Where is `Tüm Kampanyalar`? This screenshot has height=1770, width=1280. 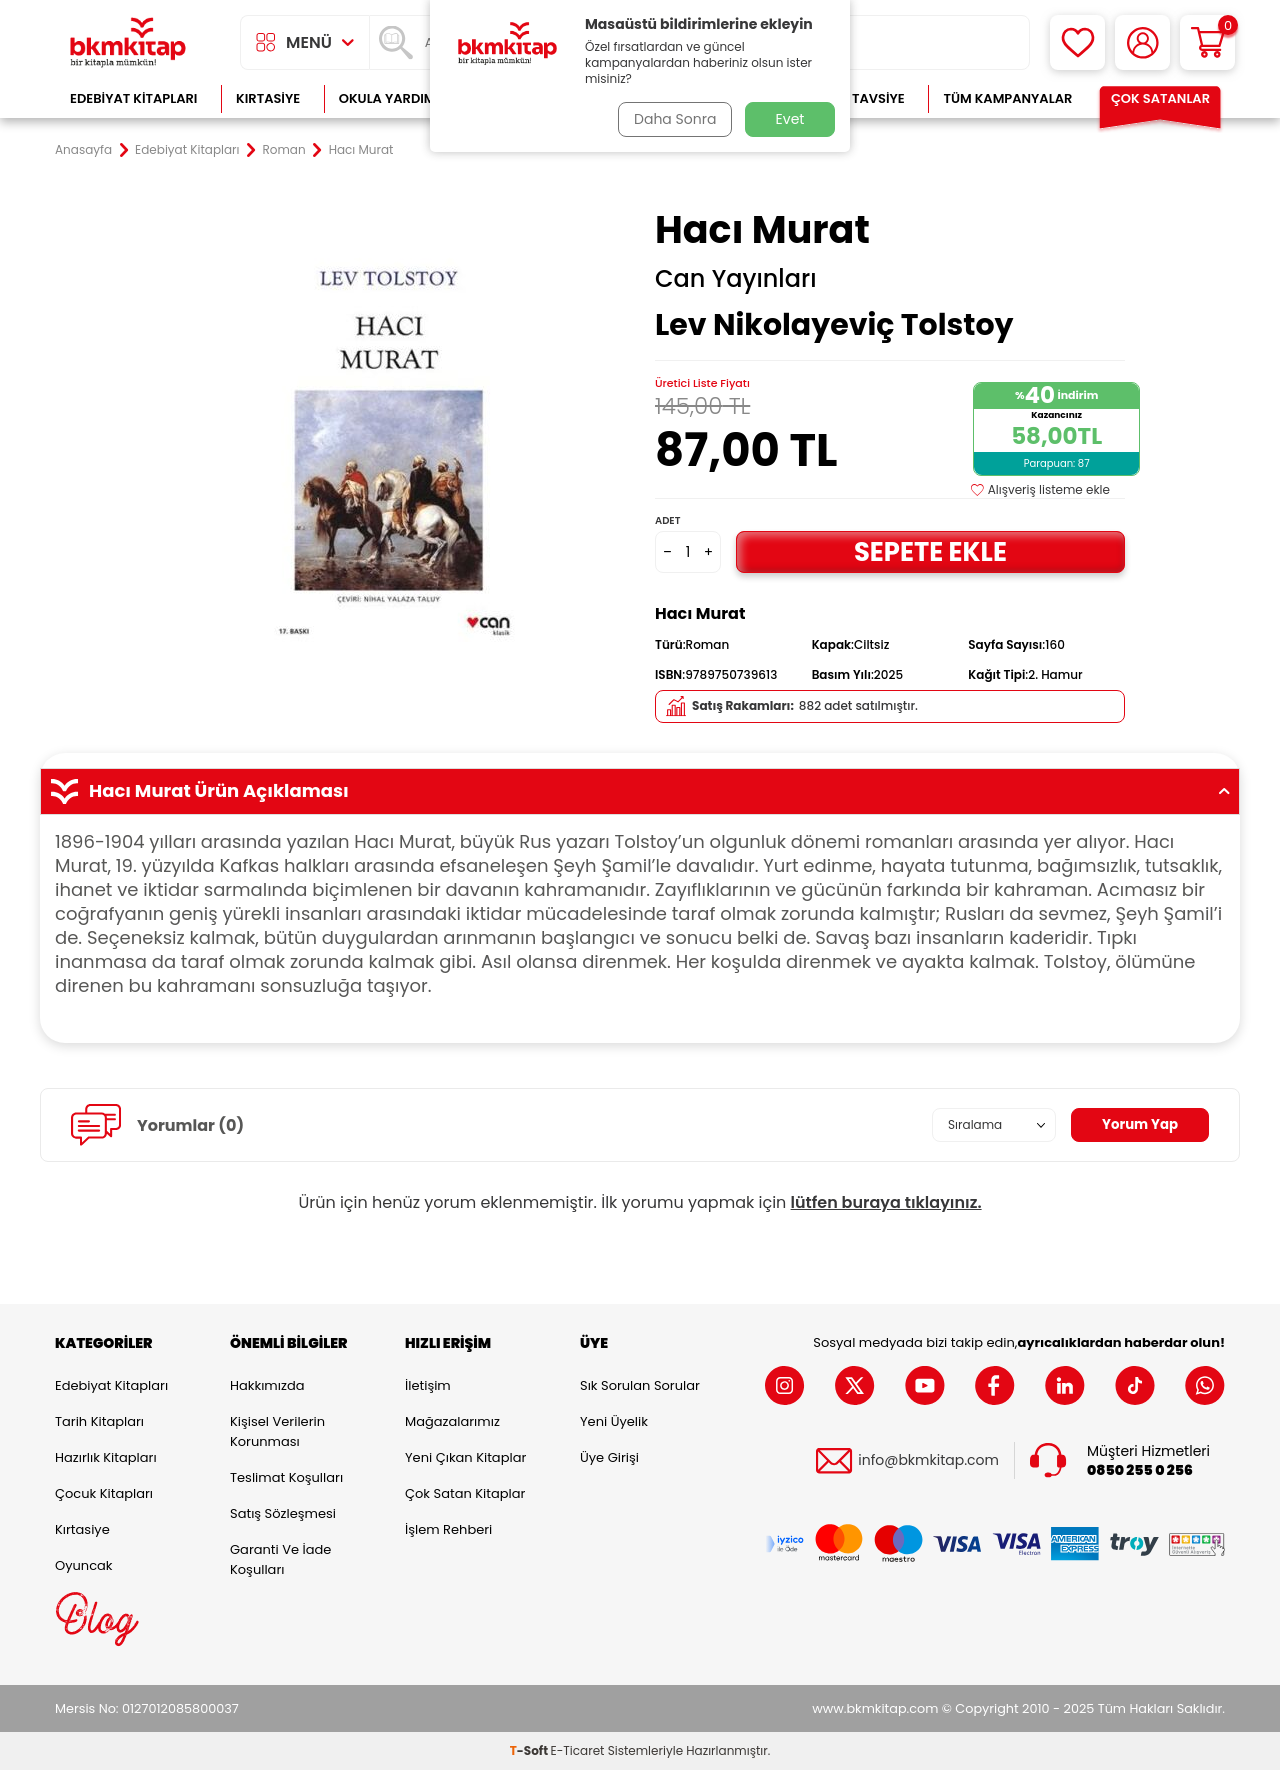 Tüm Kampanyalar is located at coordinates (1007, 98).